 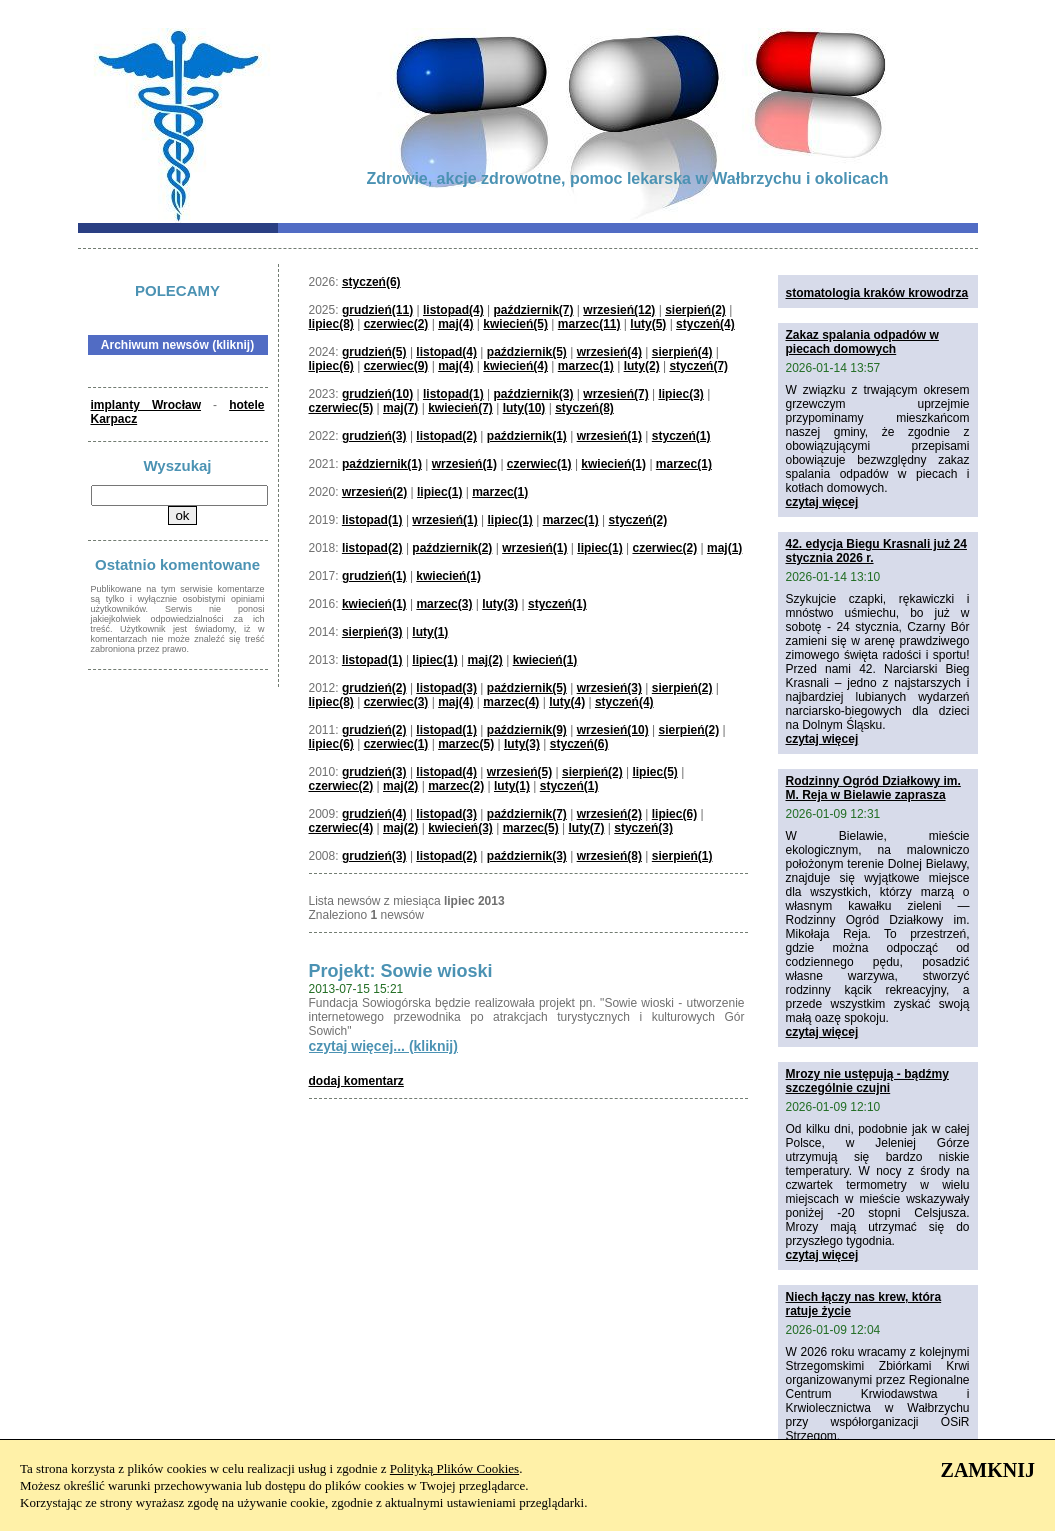 What do you see at coordinates (680, 394) in the screenshot?
I see `lipiec(3)` at bounding box center [680, 394].